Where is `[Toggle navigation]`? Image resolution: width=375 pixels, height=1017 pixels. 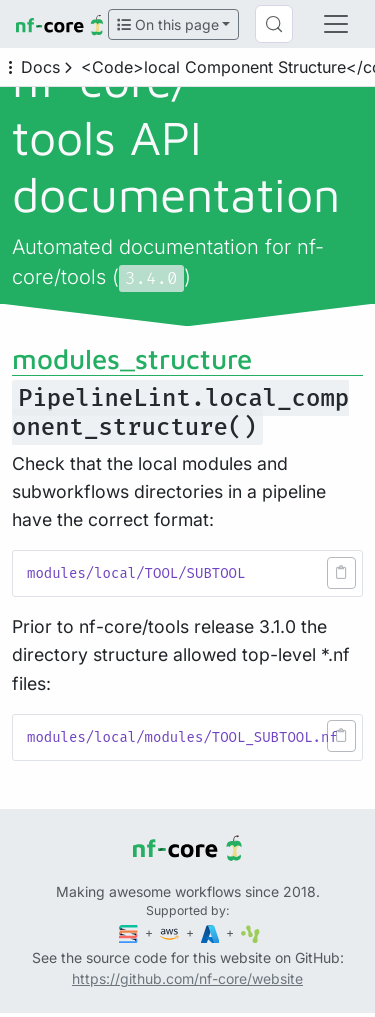 [Toggle navigation] is located at coordinates (336, 24).